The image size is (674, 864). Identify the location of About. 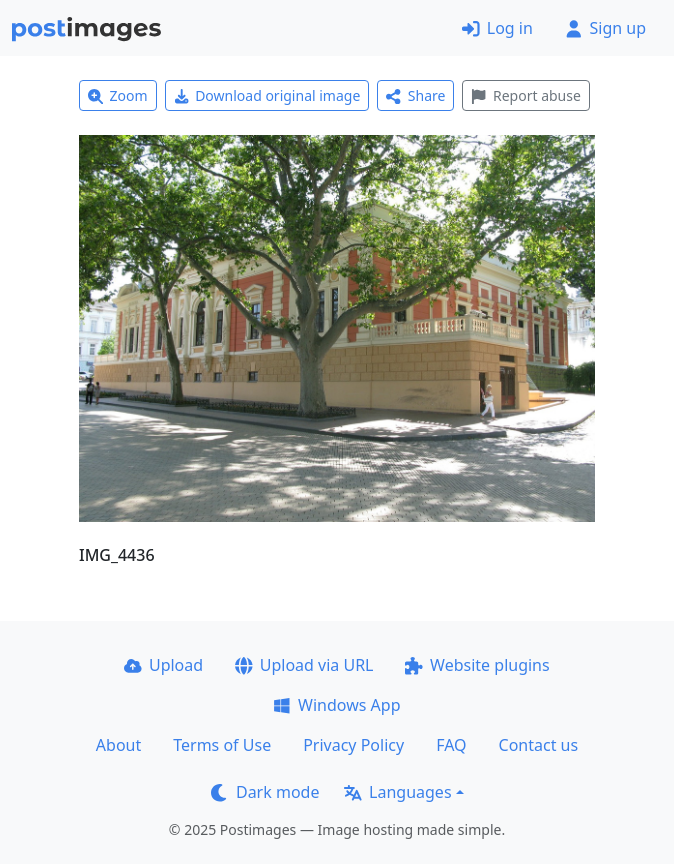
(118, 745).